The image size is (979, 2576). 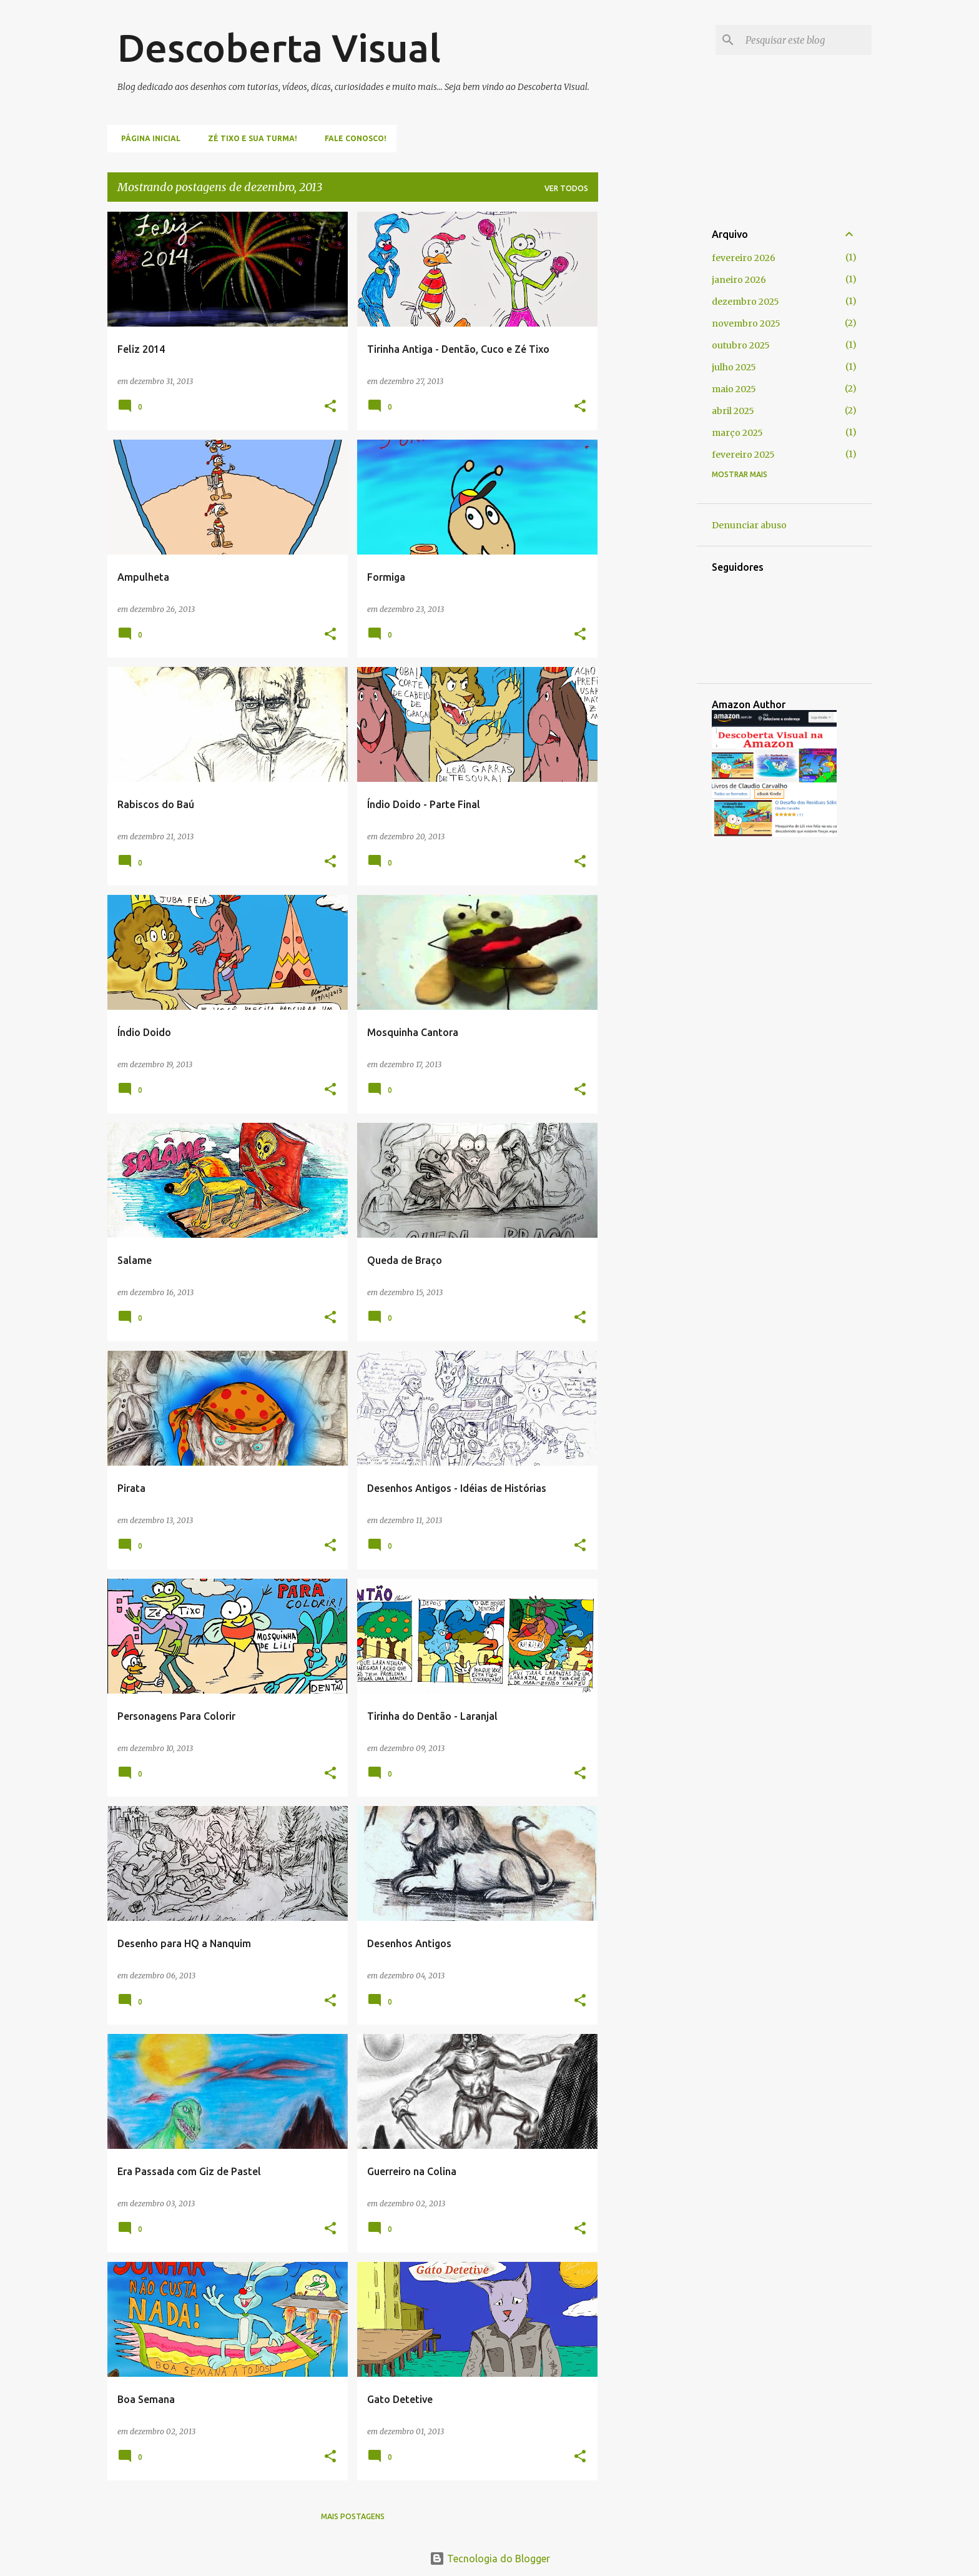 I want to click on [Pesquisar este blog], so click(x=806, y=40).